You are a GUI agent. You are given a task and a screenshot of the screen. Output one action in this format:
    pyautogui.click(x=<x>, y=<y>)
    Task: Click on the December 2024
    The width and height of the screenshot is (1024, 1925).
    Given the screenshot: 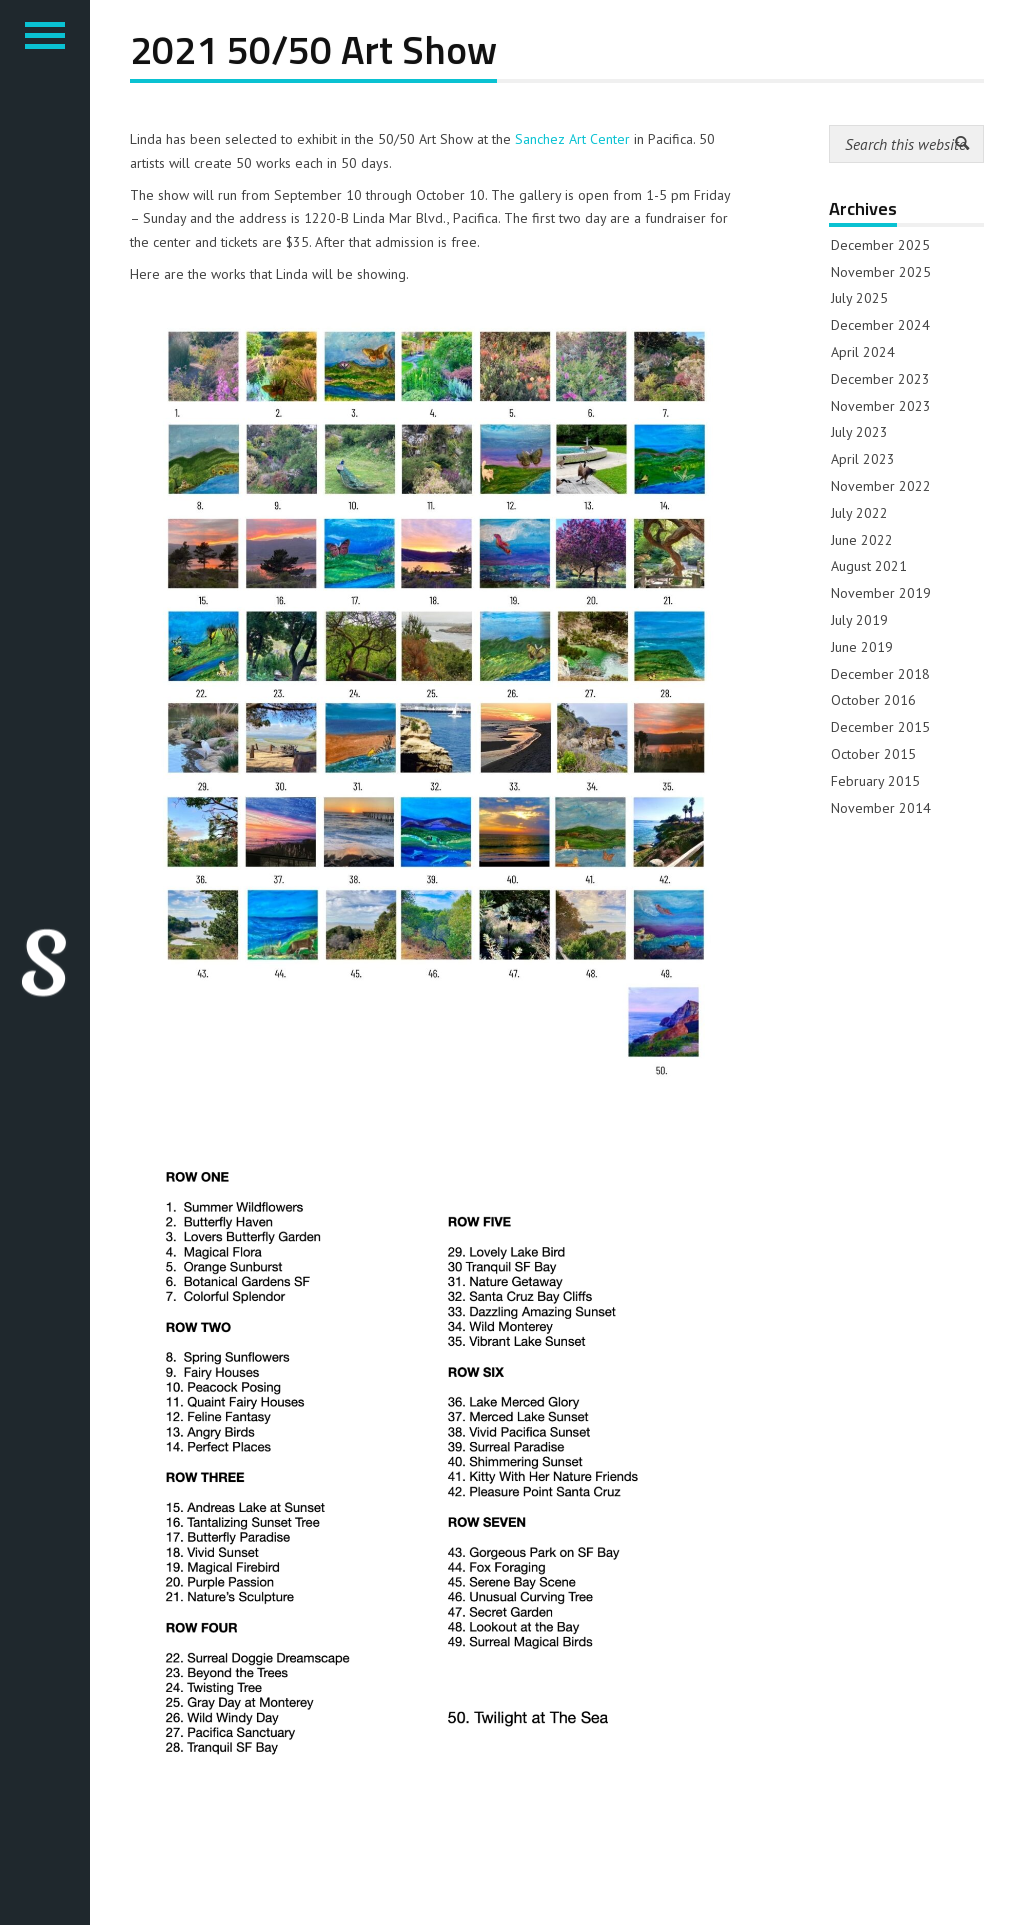 What is the action you would take?
    pyautogui.click(x=880, y=325)
    